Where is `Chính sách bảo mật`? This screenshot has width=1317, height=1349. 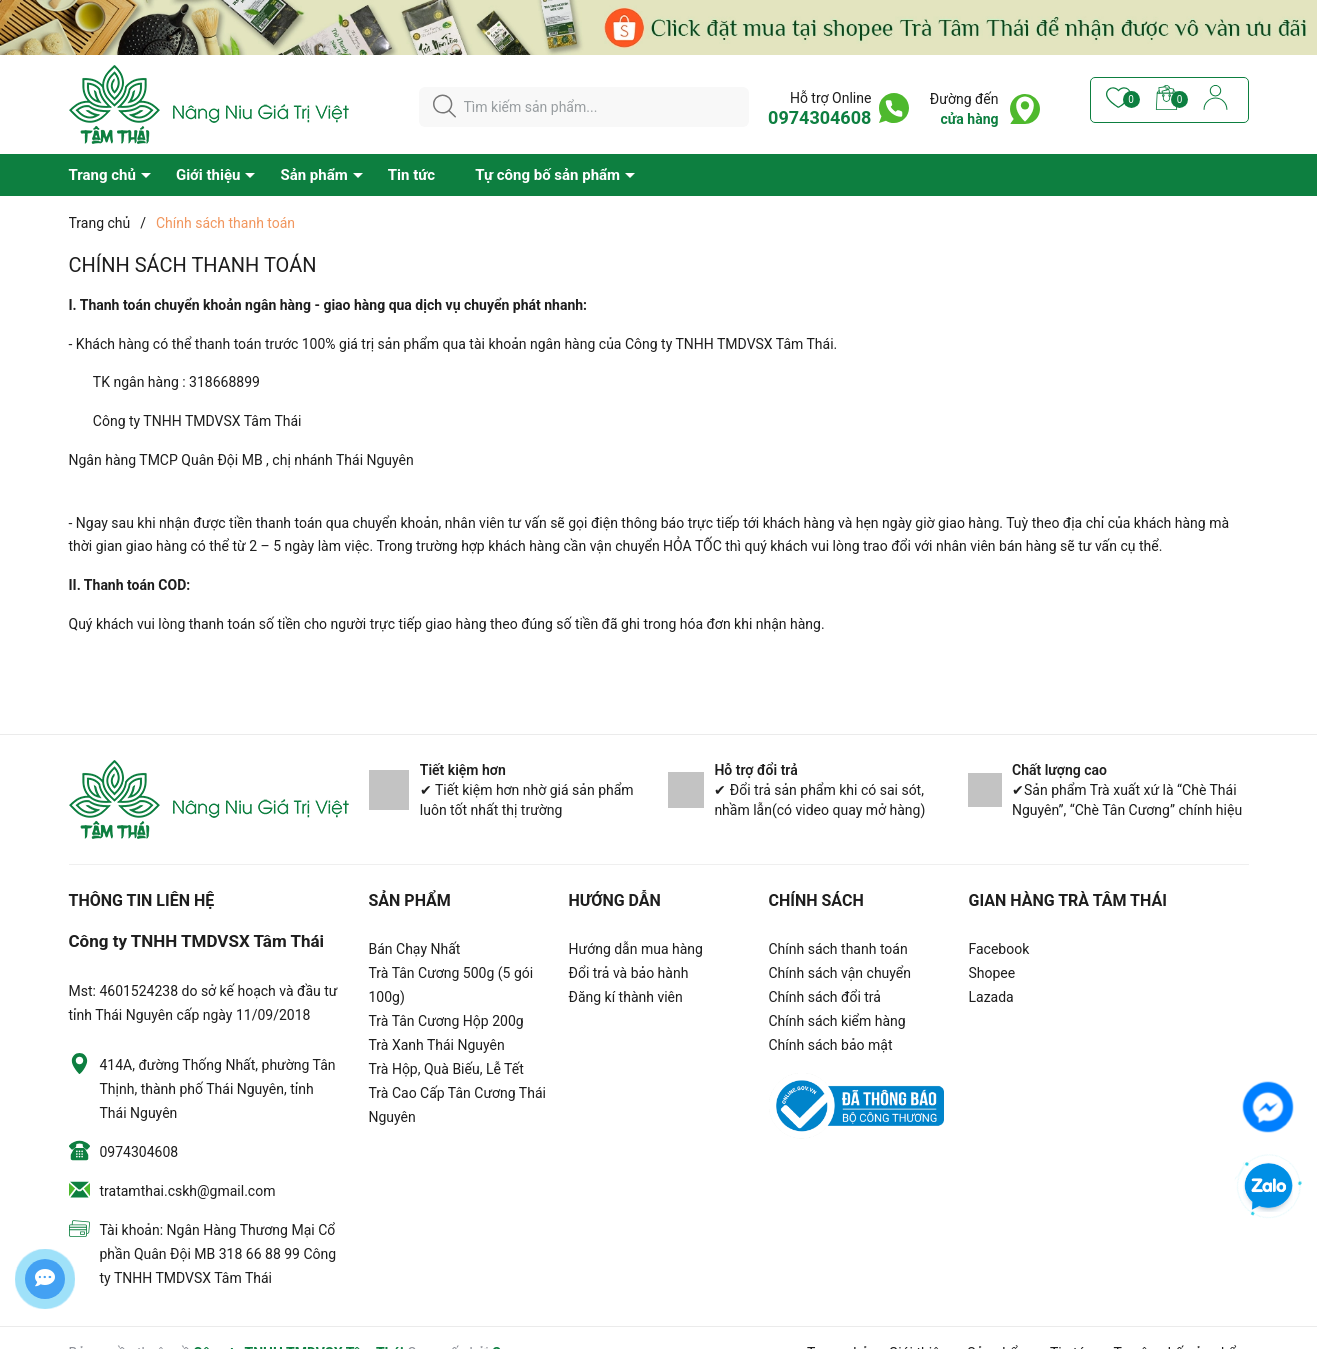
Chính sách bảo mật is located at coordinates (831, 1045).